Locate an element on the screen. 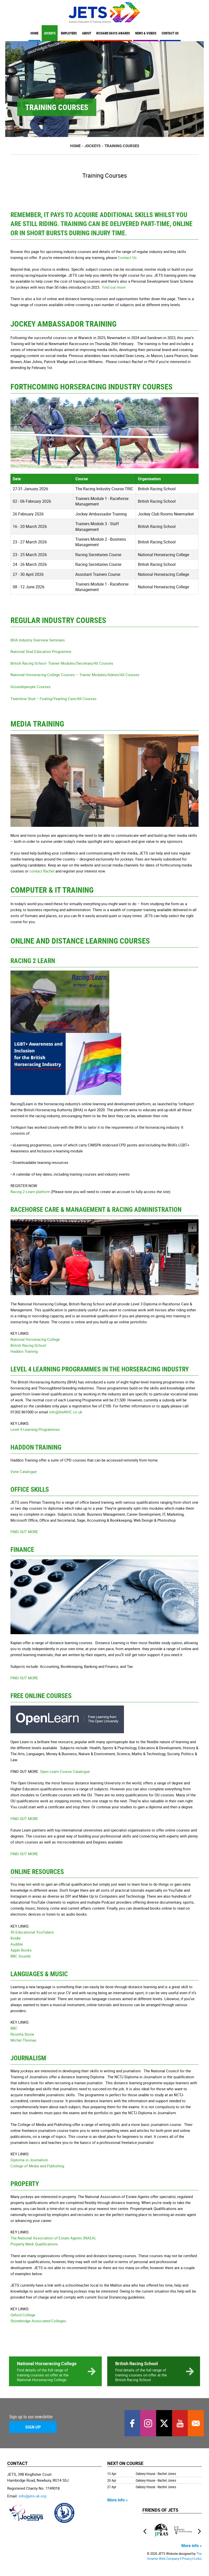  BBC Sounds is located at coordinates (20, 1956).